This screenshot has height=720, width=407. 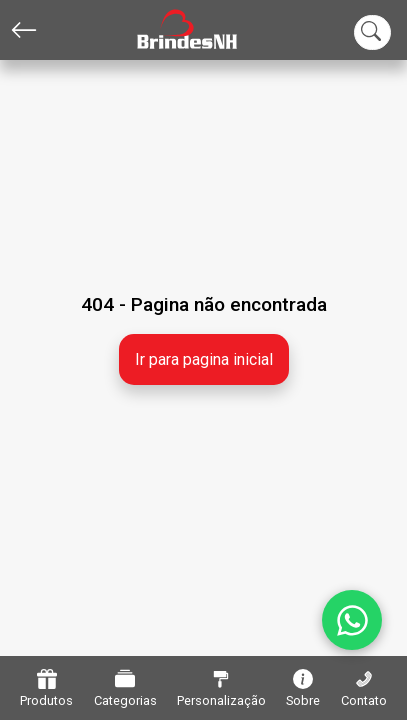 What do you see at coordinates (352, 620) in the screenshot?
I see `[WhatsApp]` at bounding box center [352, 620].